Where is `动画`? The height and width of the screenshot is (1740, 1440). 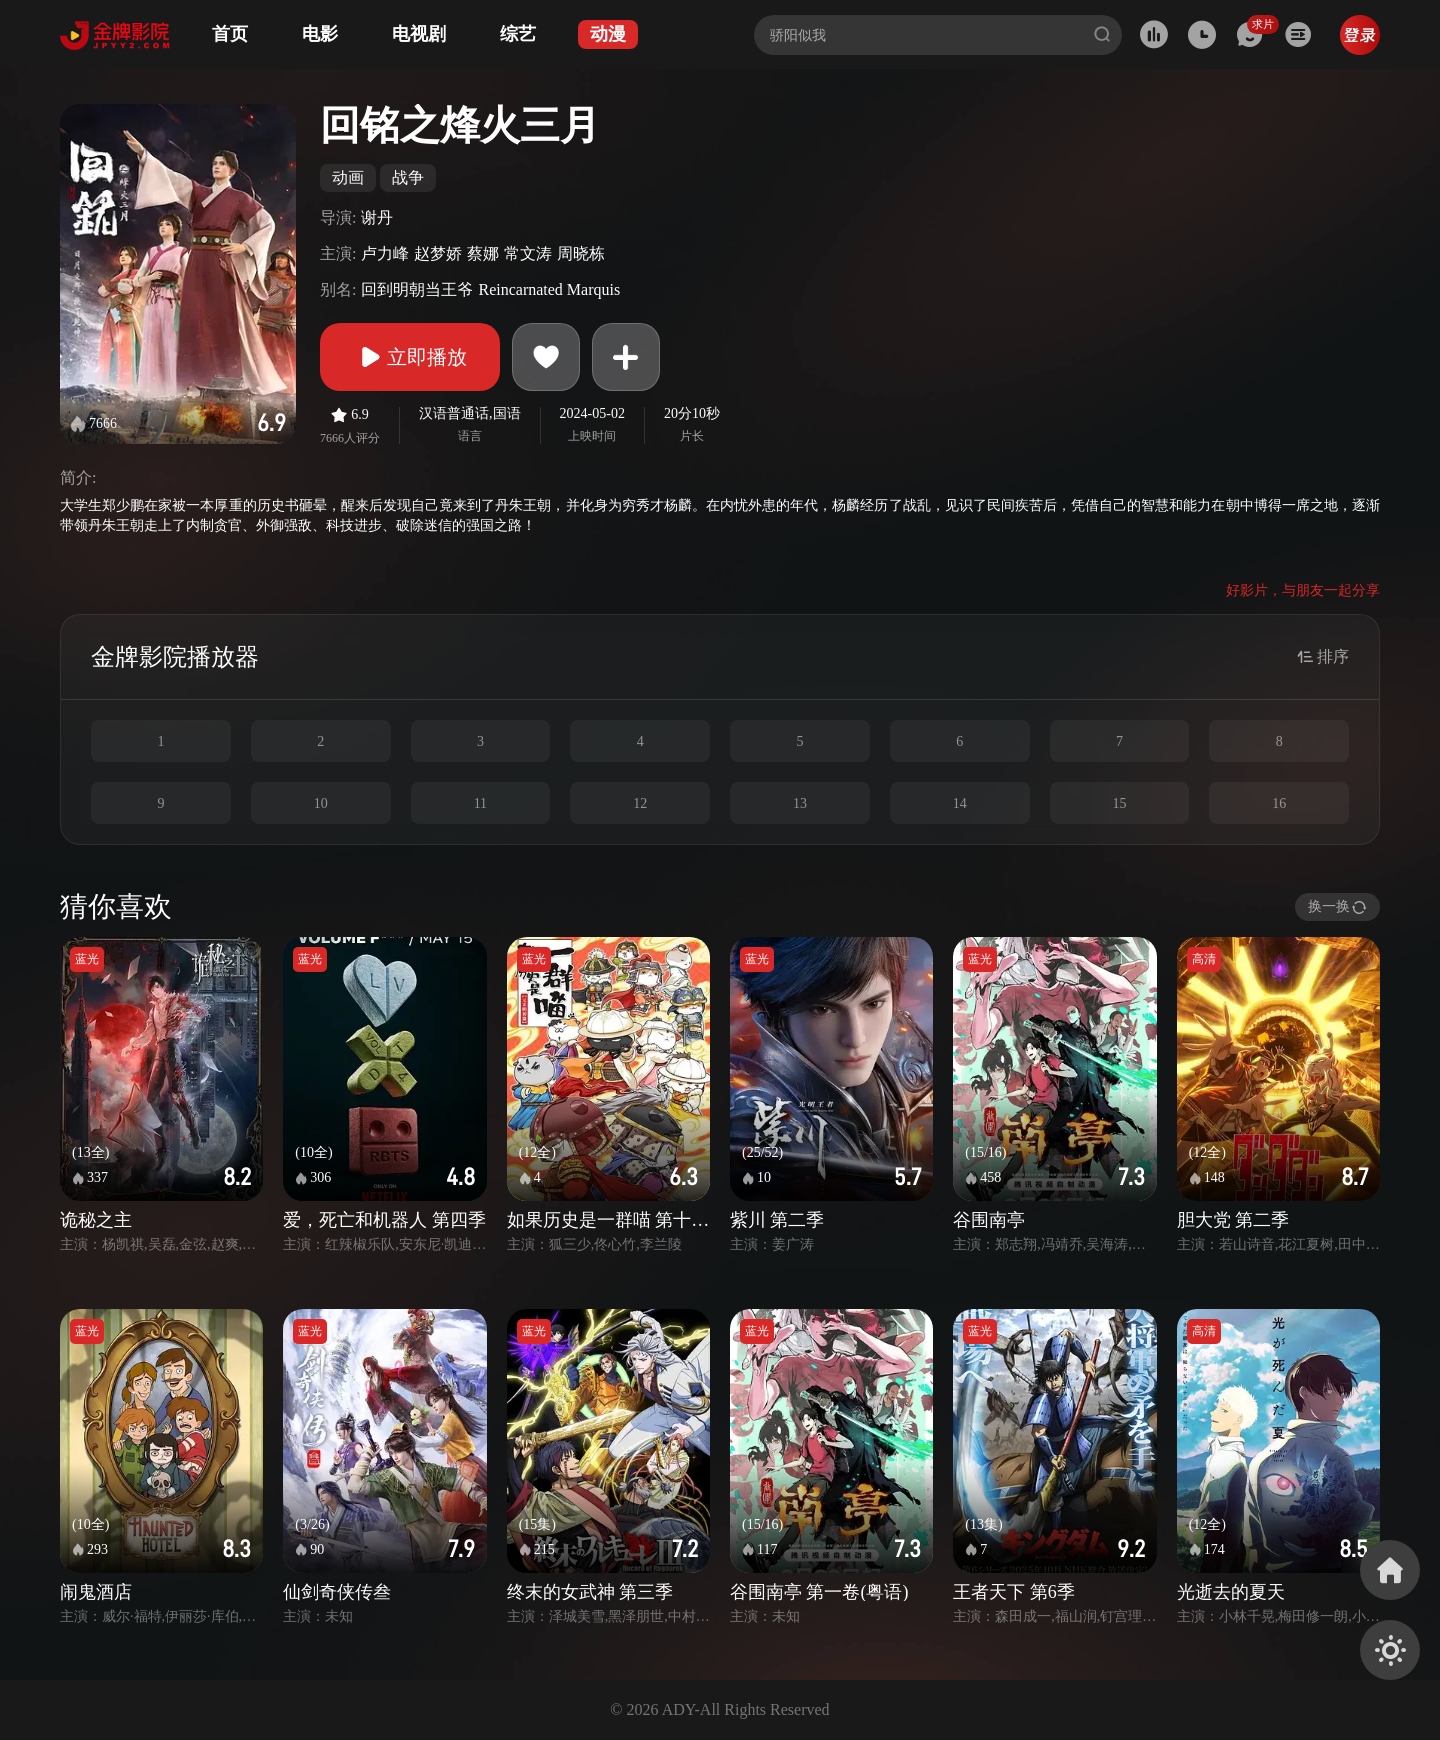 动画 is located at coordinates (348, 177).